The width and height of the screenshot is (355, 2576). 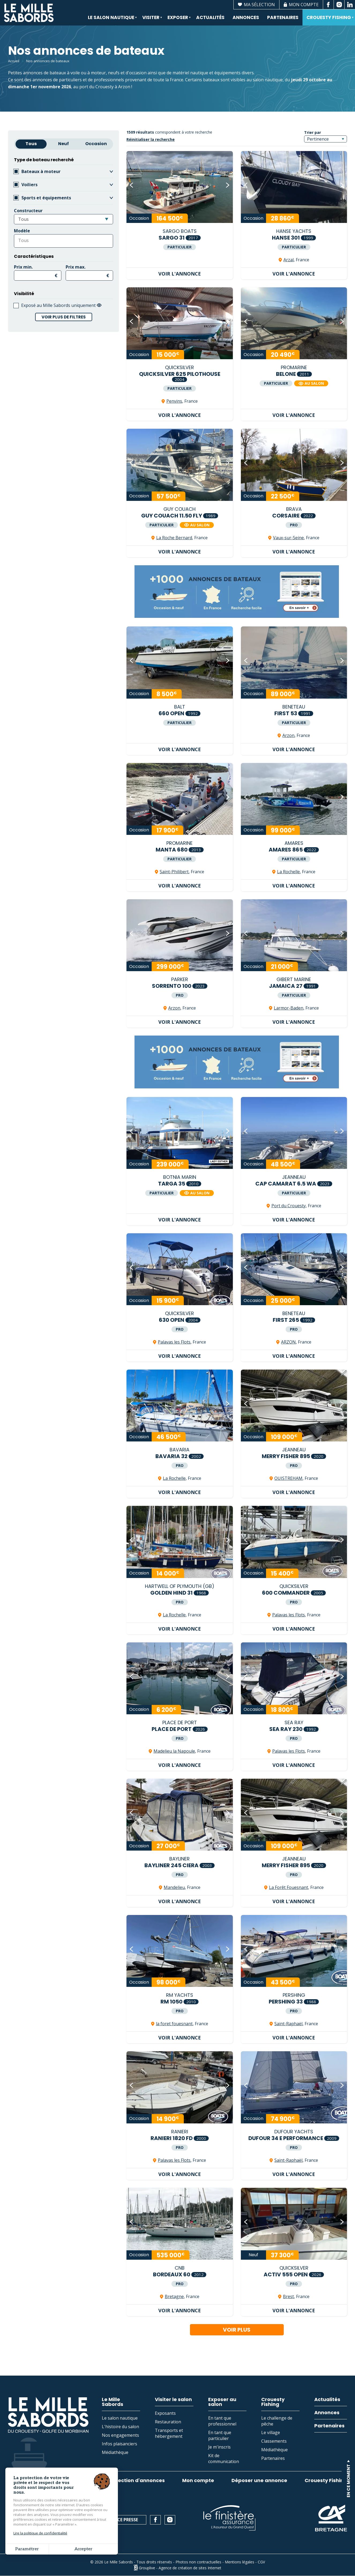 I want to click on Exposé au Mille Sabords uniquement, so click(x=61, y=305).